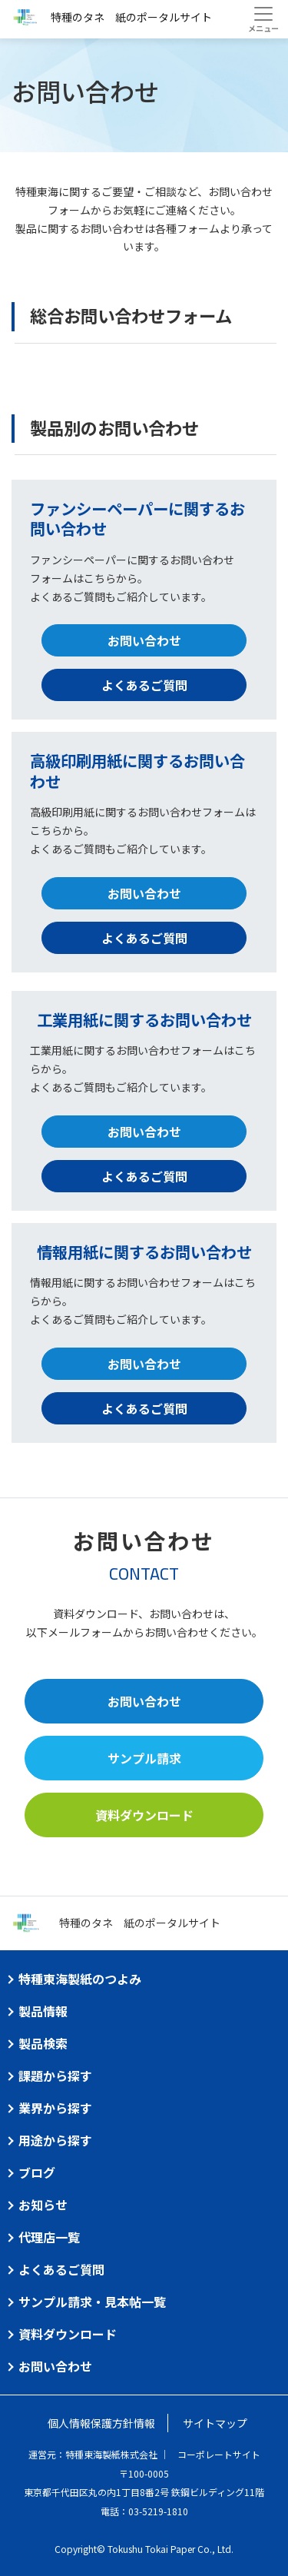 Image resolution: width=288 pixels, height=2576 pixels. I want to click on 資料ダウンロード, so click(144, 1815).